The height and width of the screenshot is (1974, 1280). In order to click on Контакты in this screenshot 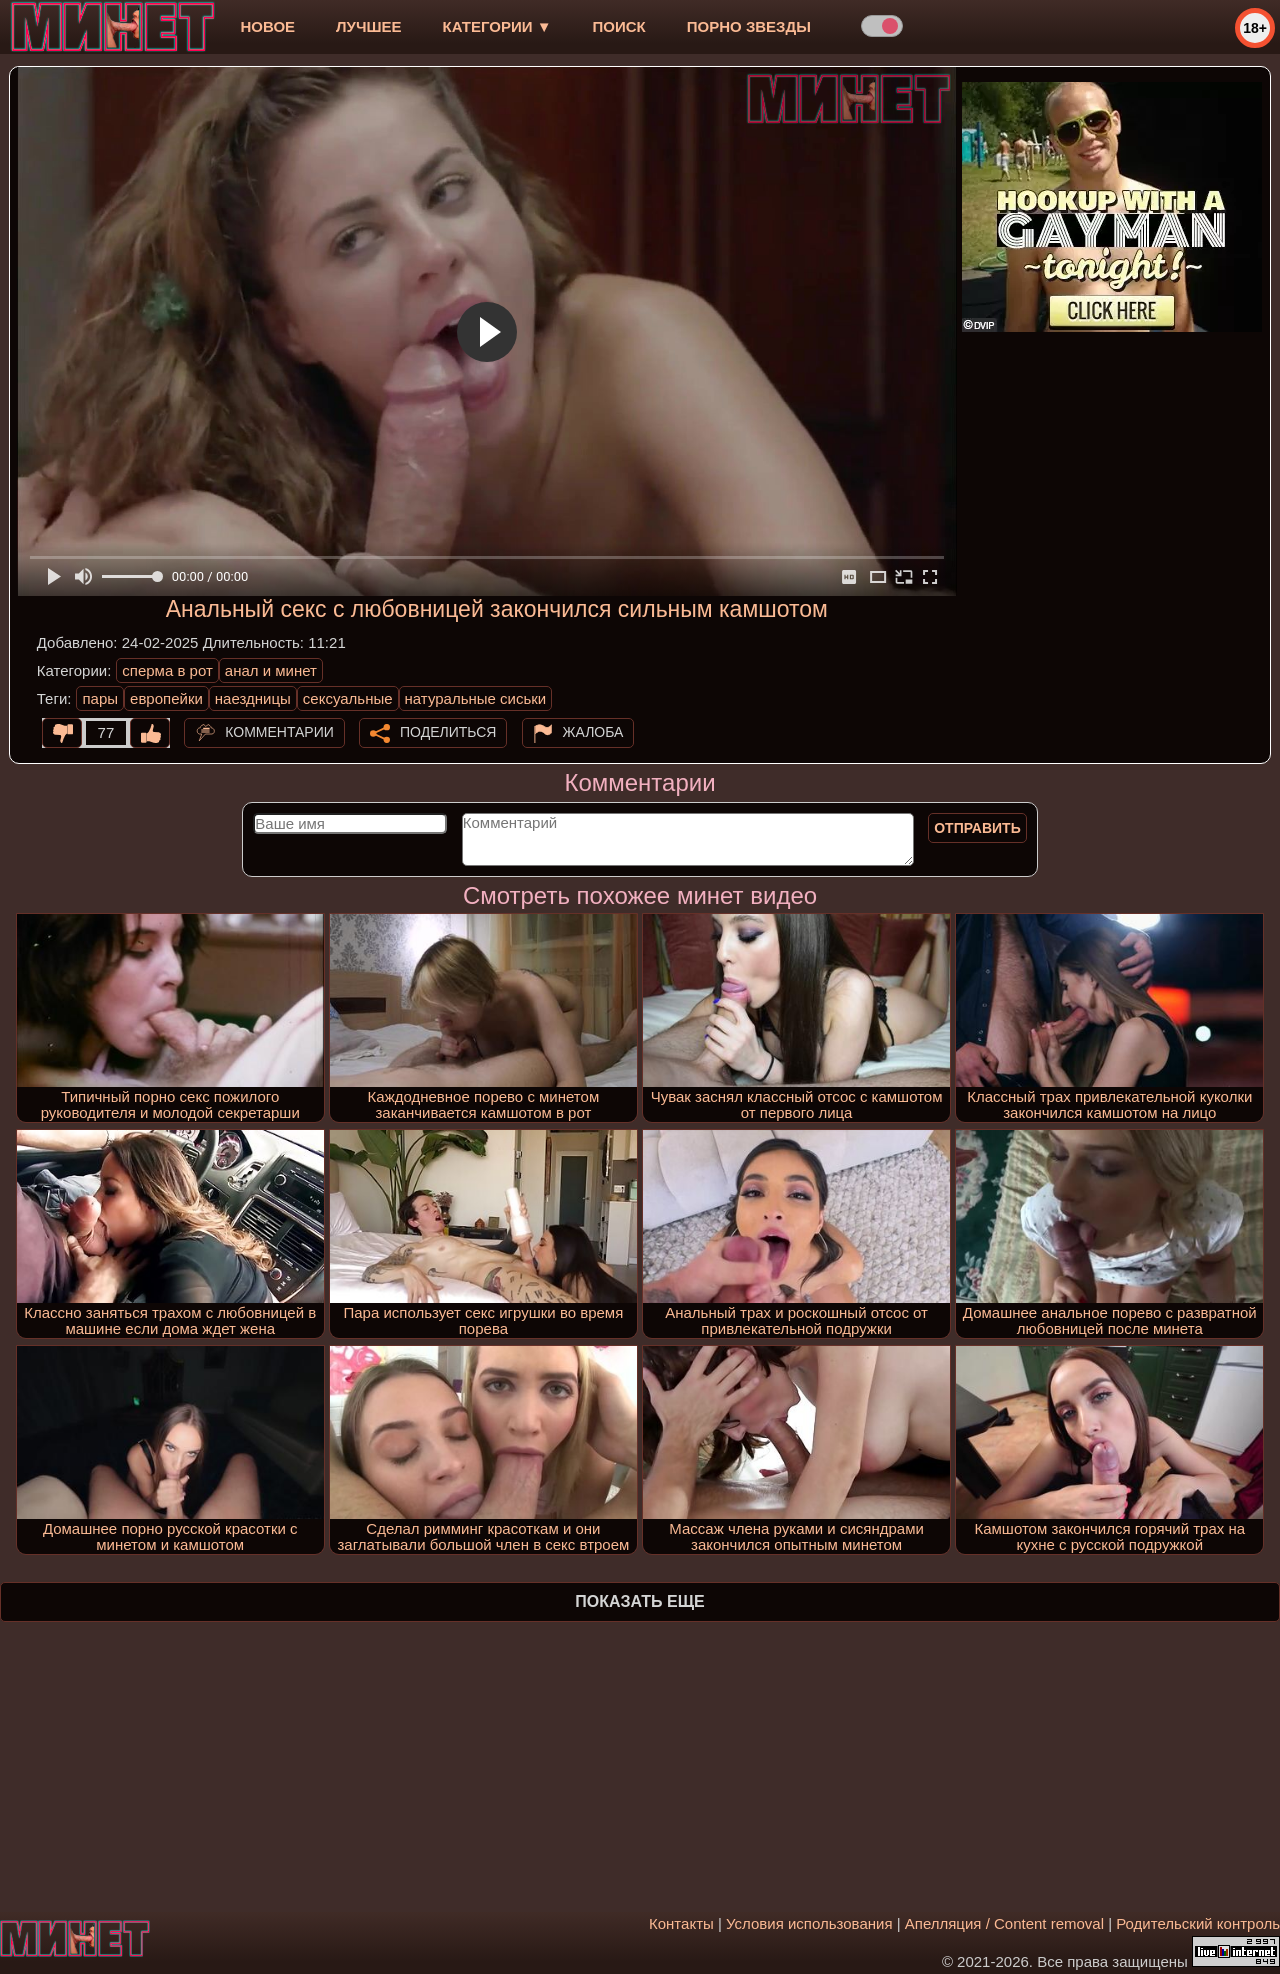, I will do `click(681, 1923)`.